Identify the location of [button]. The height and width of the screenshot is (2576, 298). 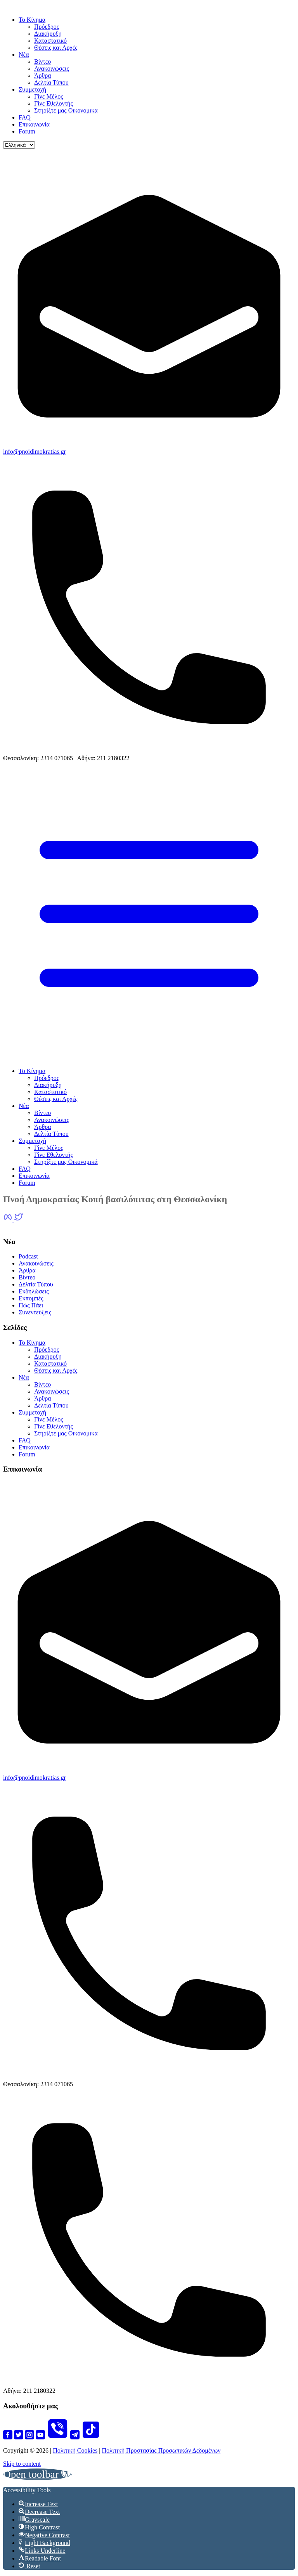
(37, 2474).